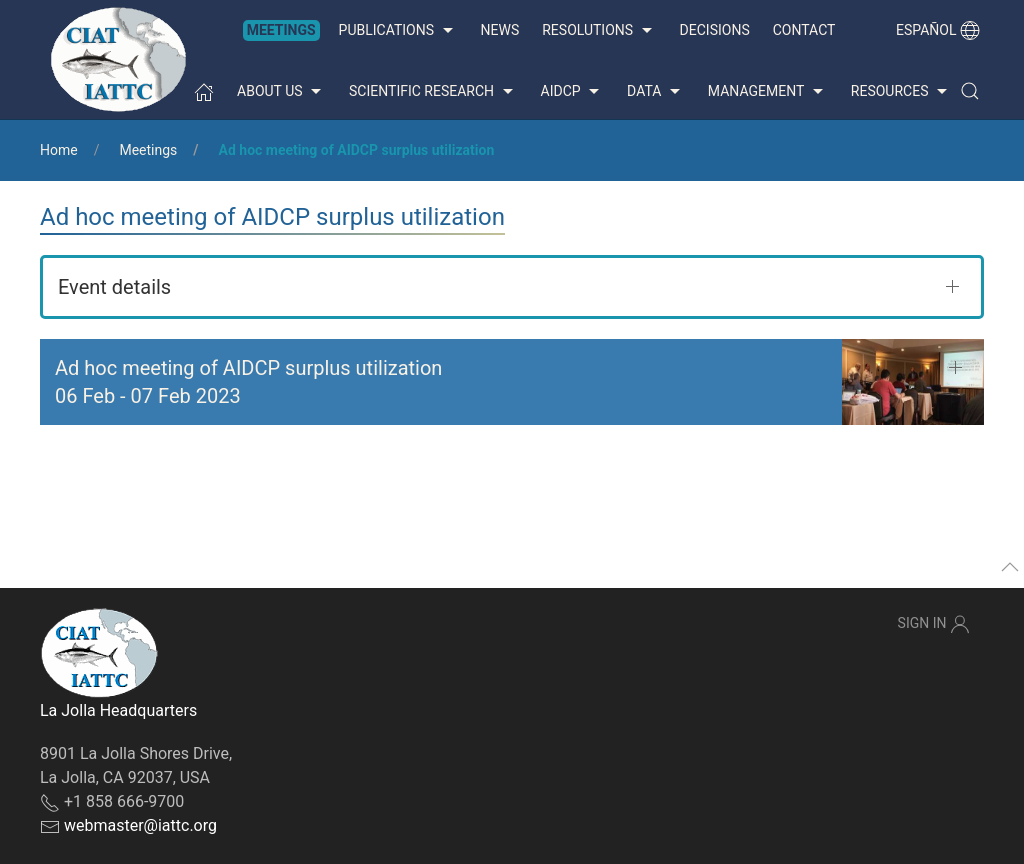 This screenshot has height=864, width=1024. What do you see at coordinates (281, 92) in the screenshot?
I see `About us [button]` at bounding box center [281, 92].